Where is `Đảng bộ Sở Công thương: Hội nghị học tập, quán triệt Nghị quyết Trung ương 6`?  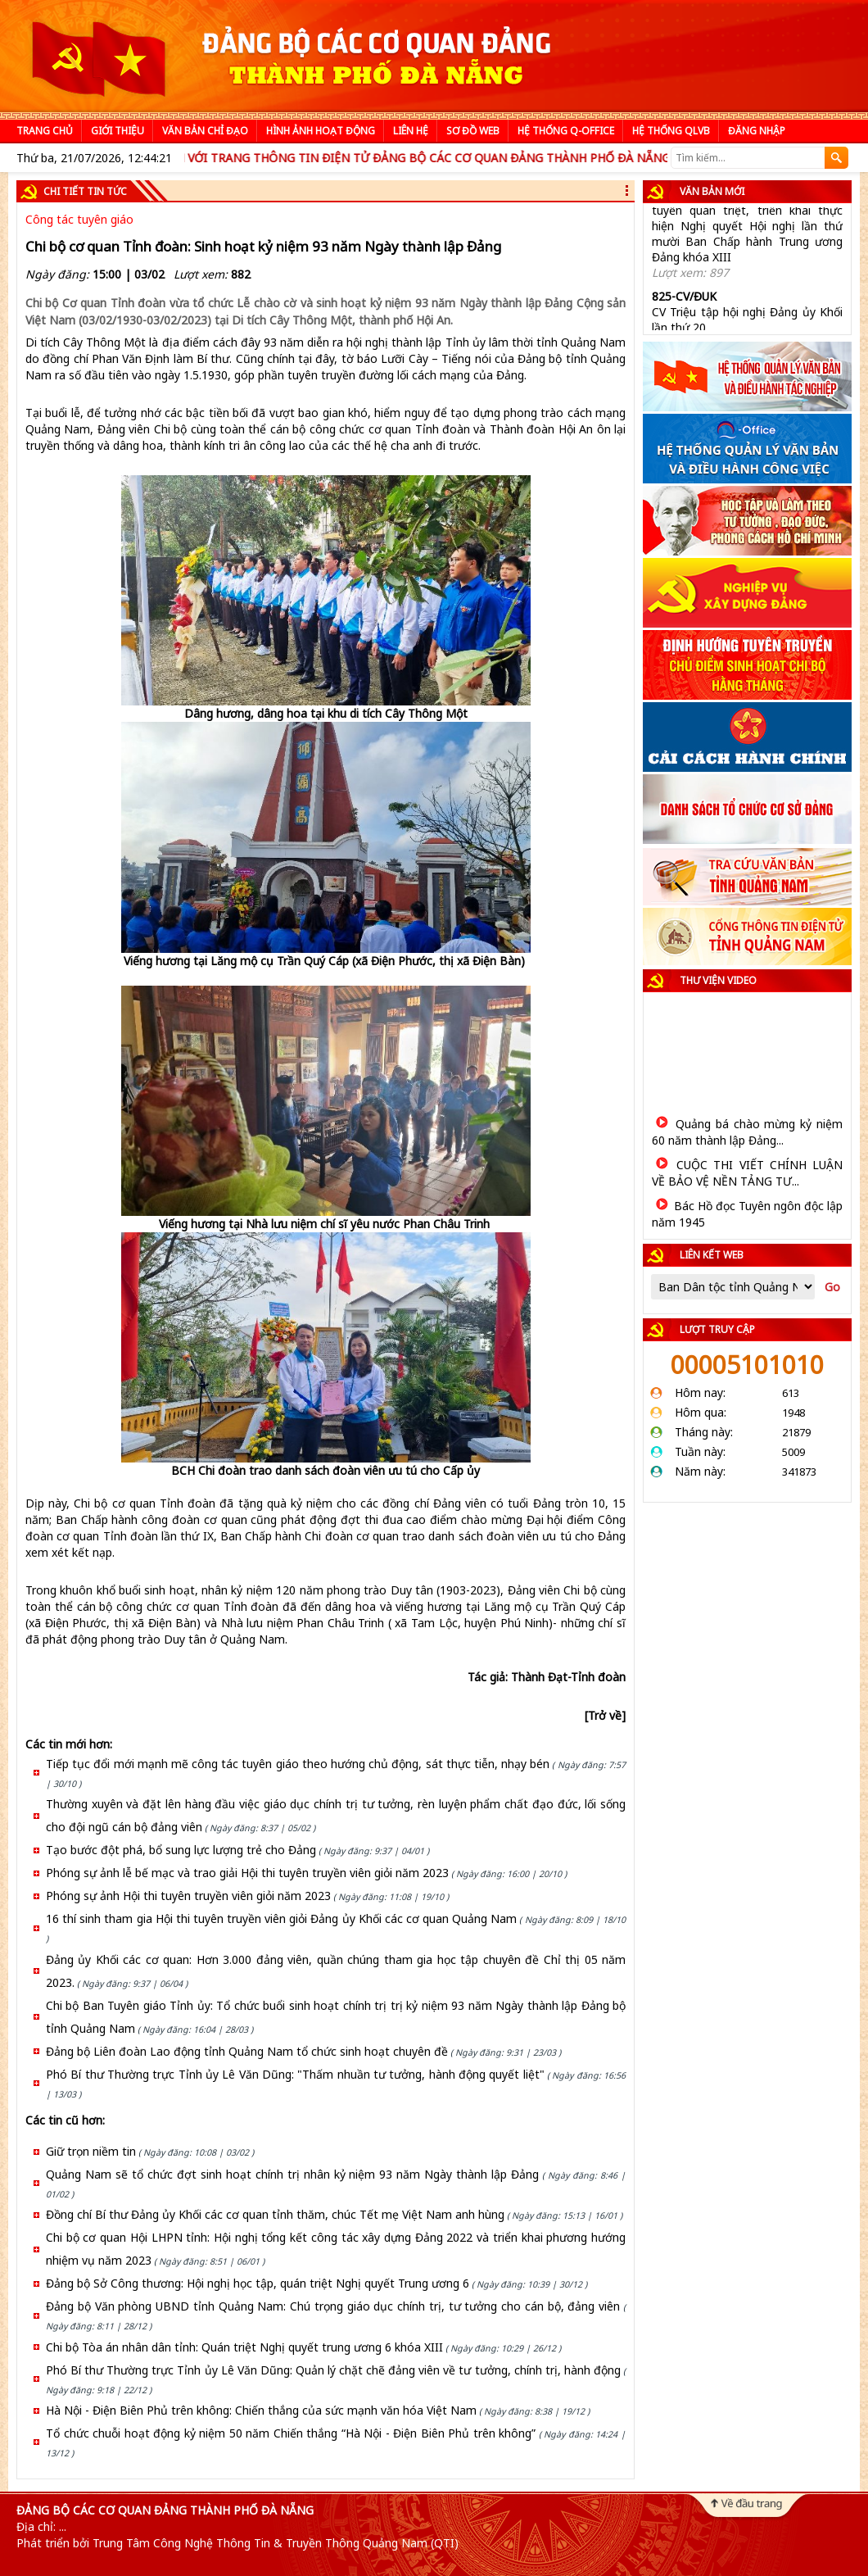 Đảng bộ Sở Công thương: Hội nghị học tập, quán triệt Nghị quyết Trung ương 6 is located at coordinates (257, 2283).